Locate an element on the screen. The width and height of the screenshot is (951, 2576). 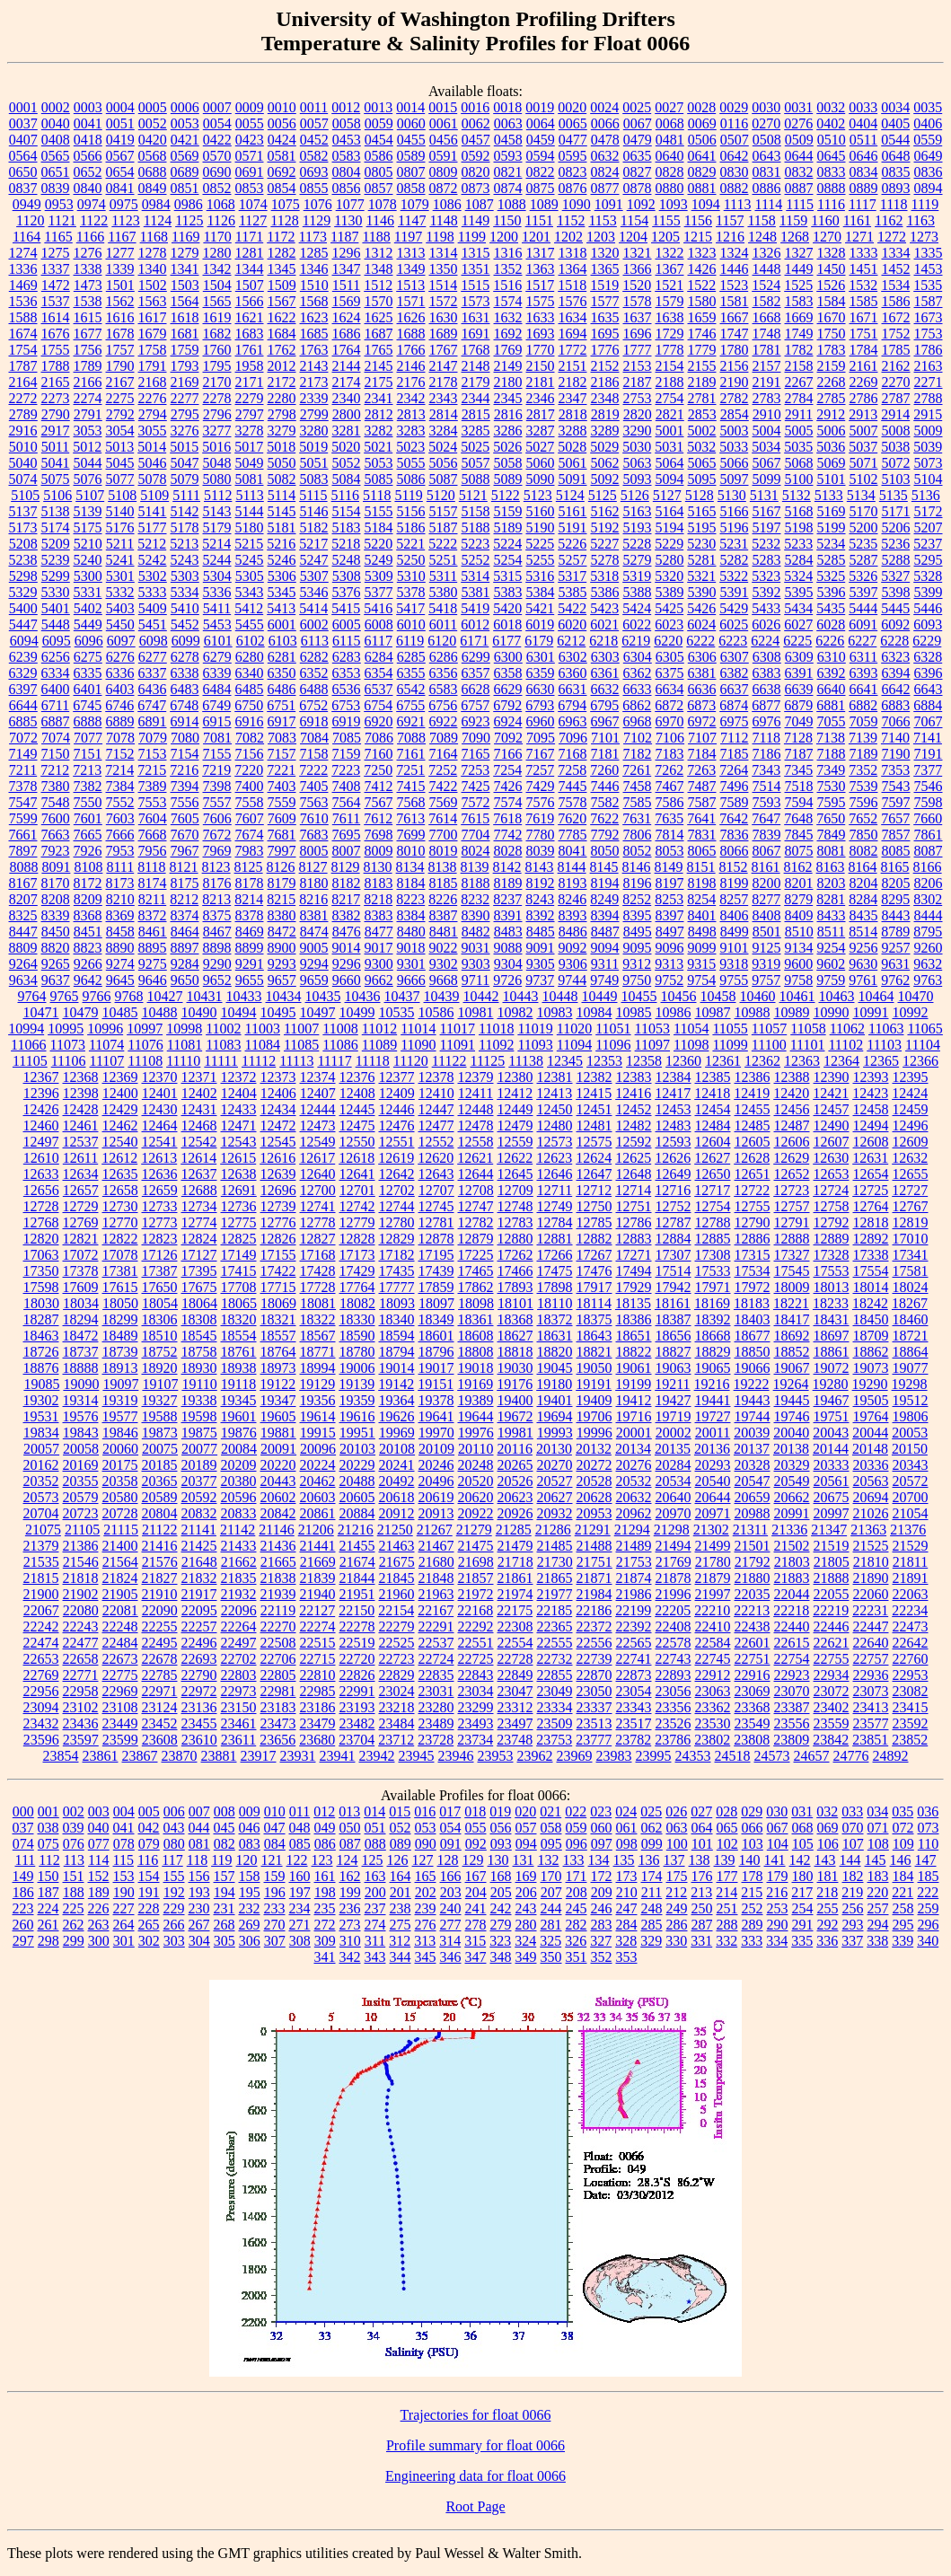
21501 is located at coordinates (752, 1545).